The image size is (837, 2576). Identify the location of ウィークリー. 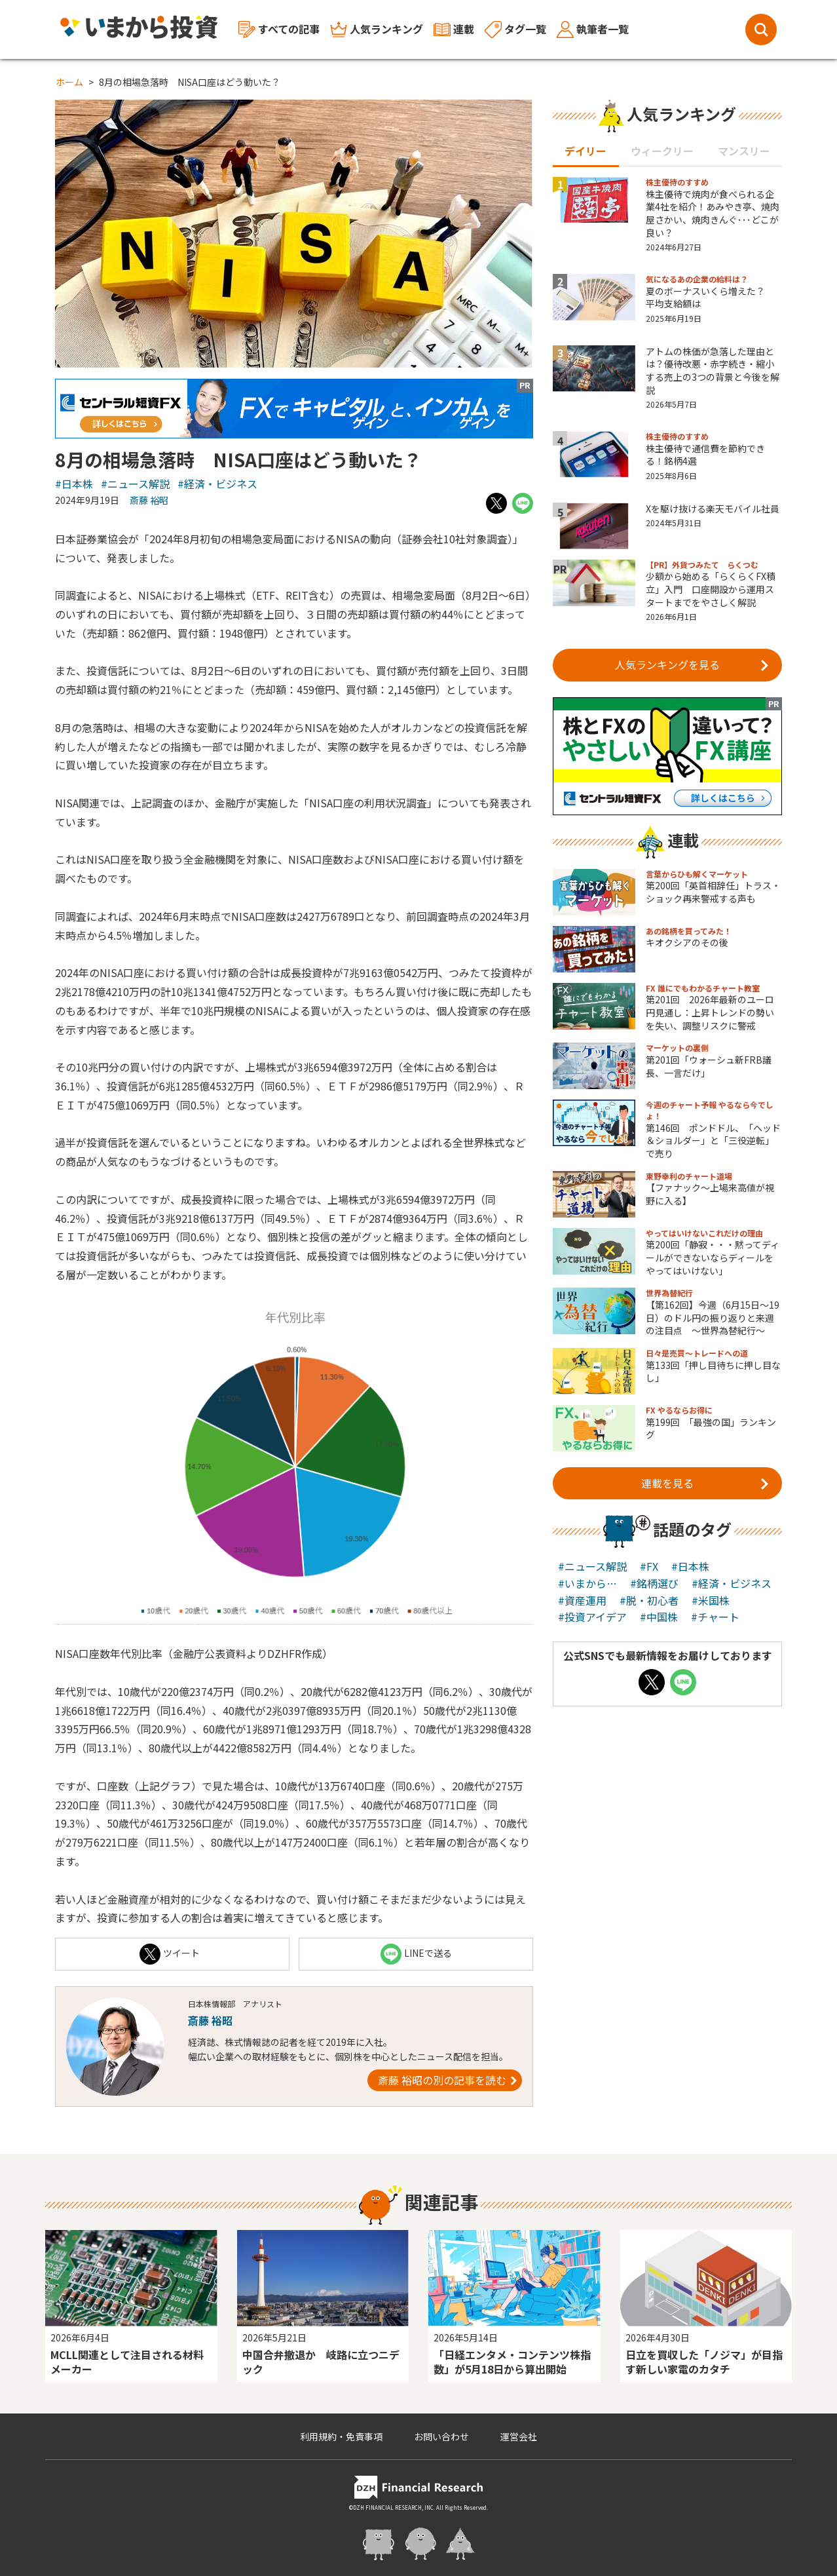
(662, 151).